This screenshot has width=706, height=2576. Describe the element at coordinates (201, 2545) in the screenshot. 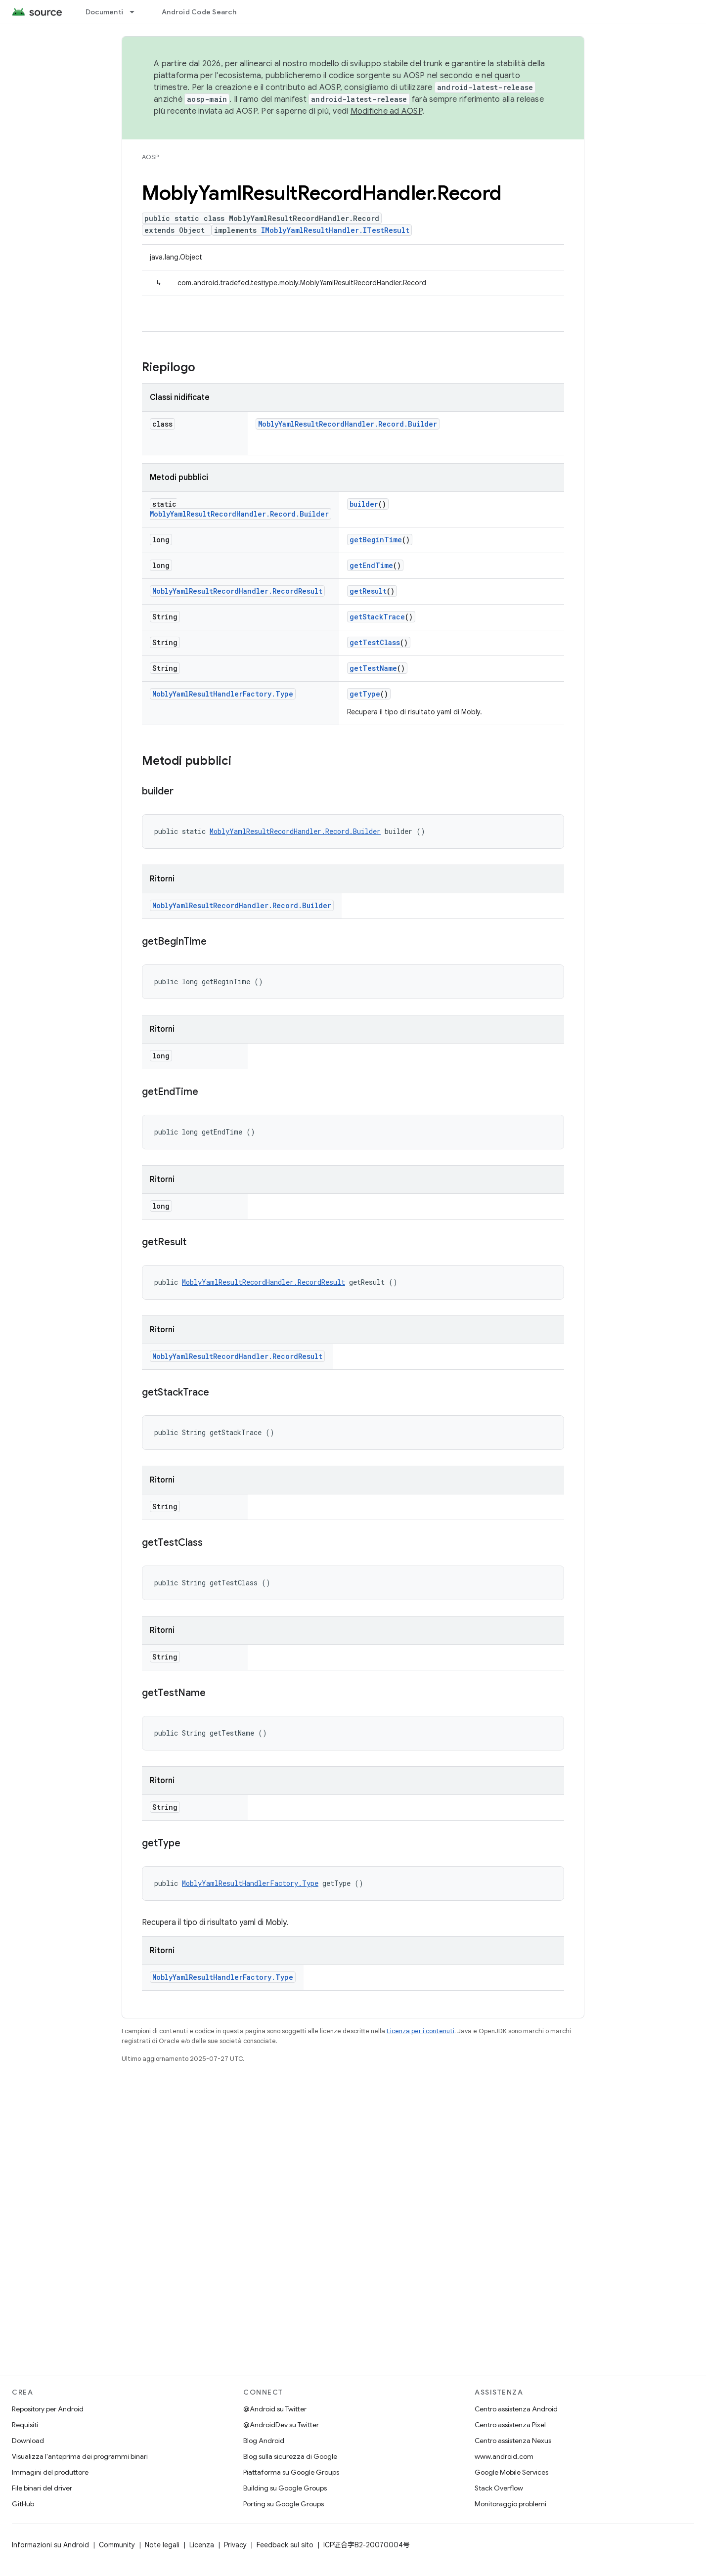

I see `Licenza` at that location.